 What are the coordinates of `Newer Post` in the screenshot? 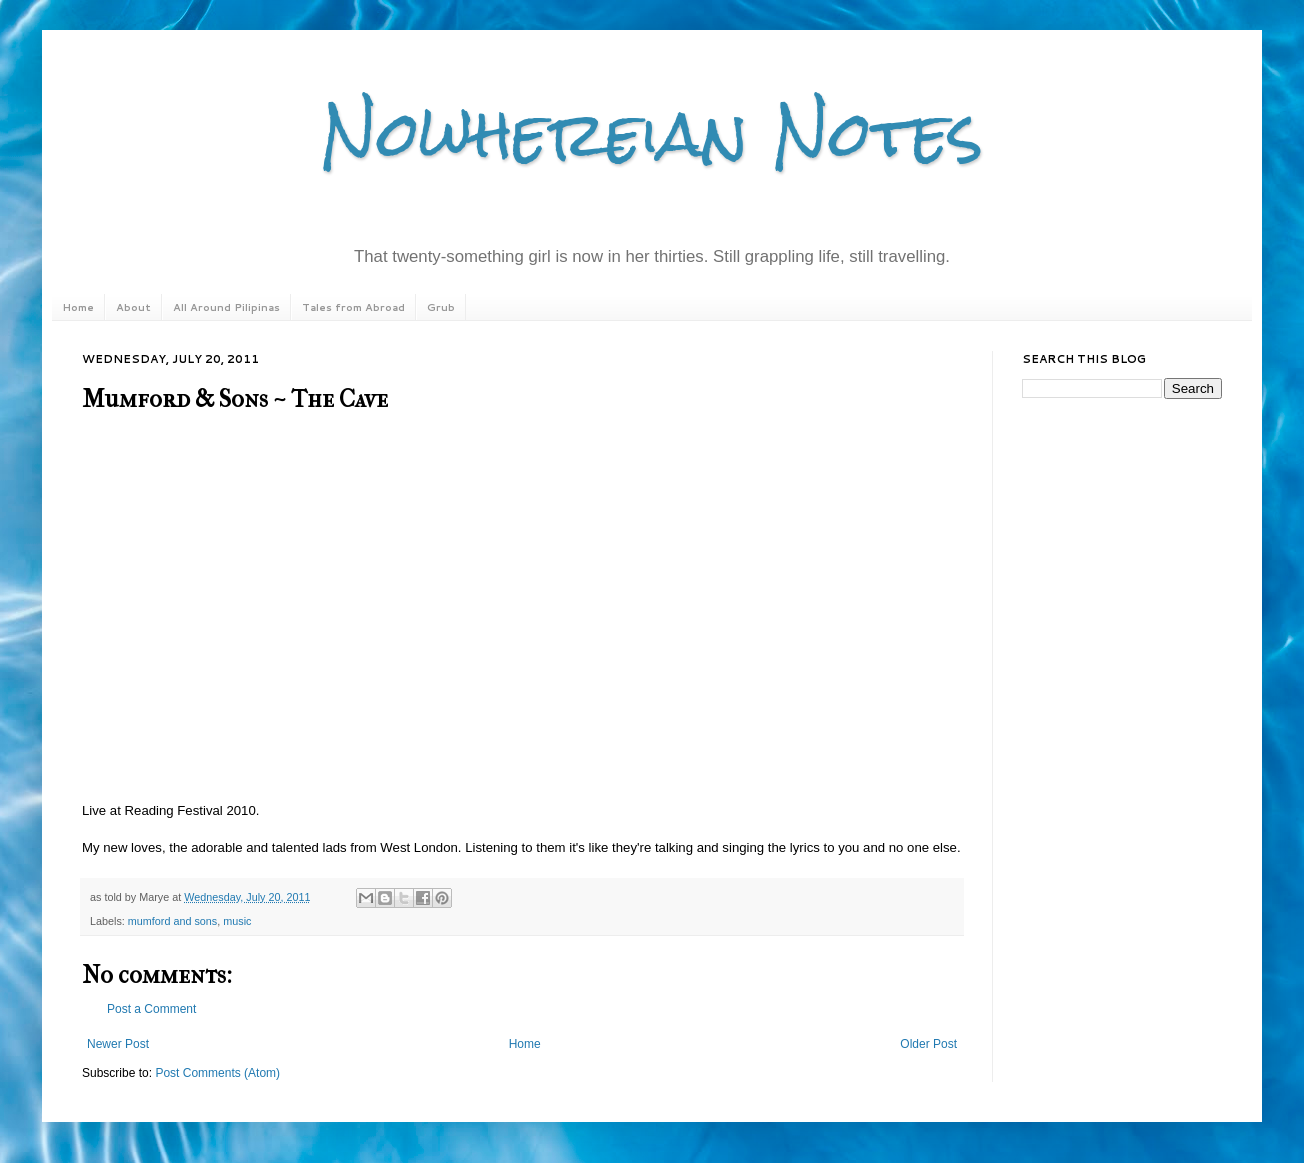 It's located at (118, 1044).